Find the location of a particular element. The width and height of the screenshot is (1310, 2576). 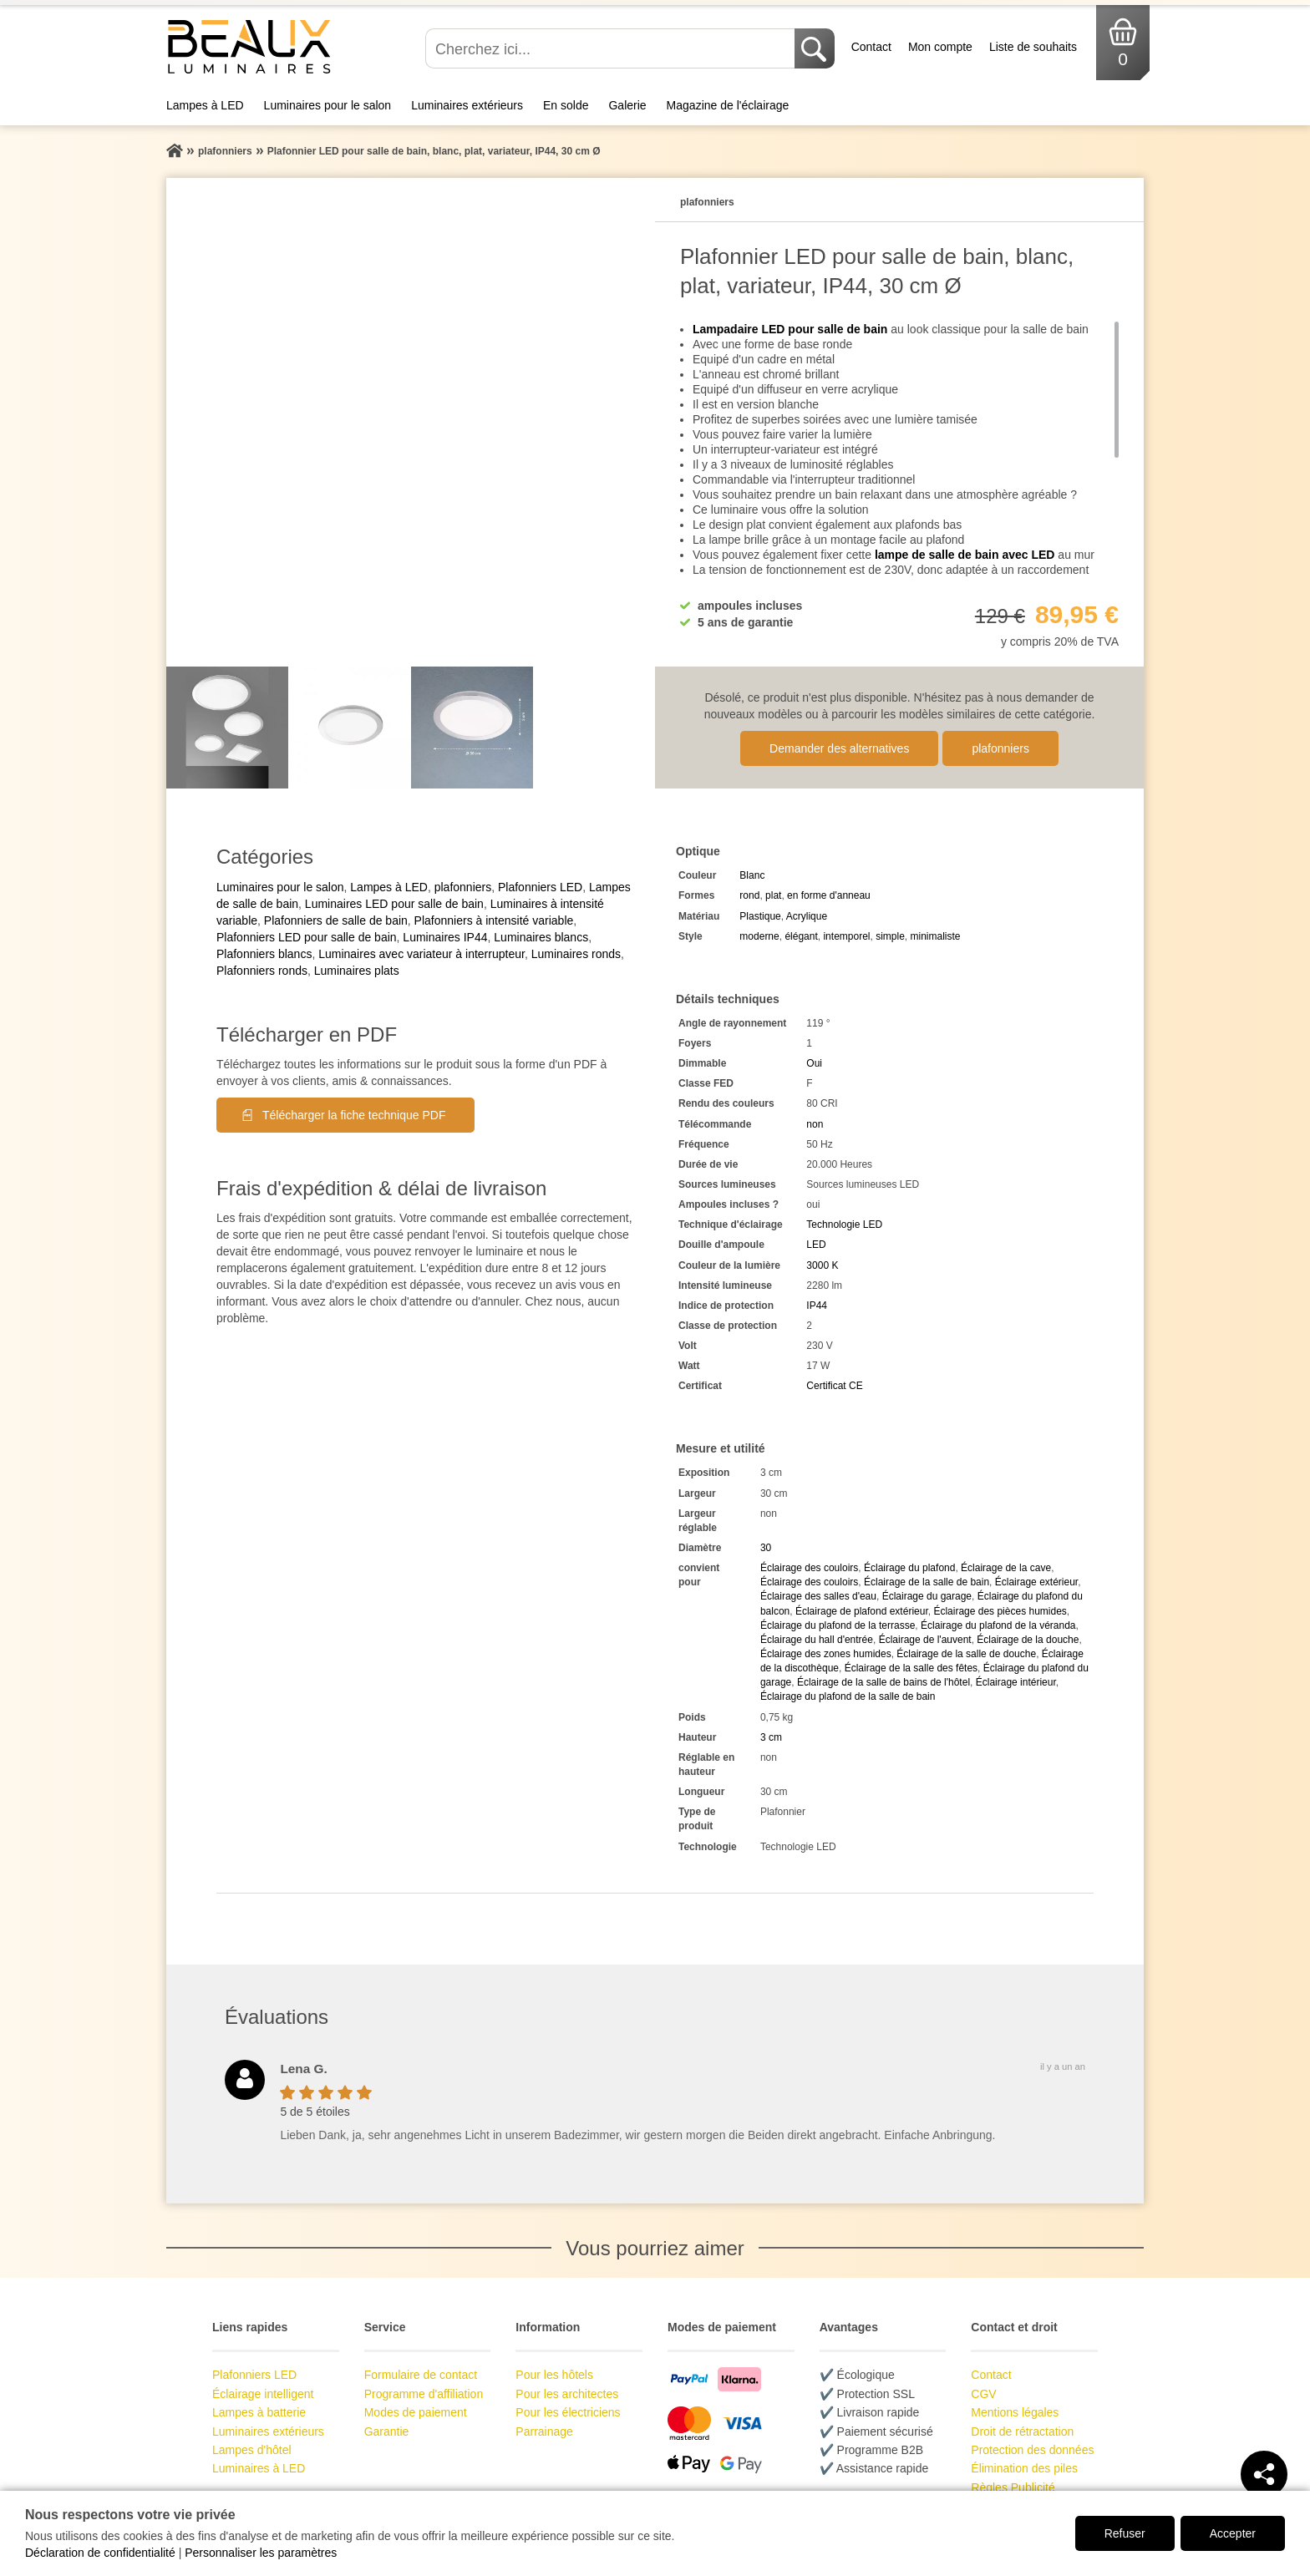

plat is located at coordinates (773, 895).